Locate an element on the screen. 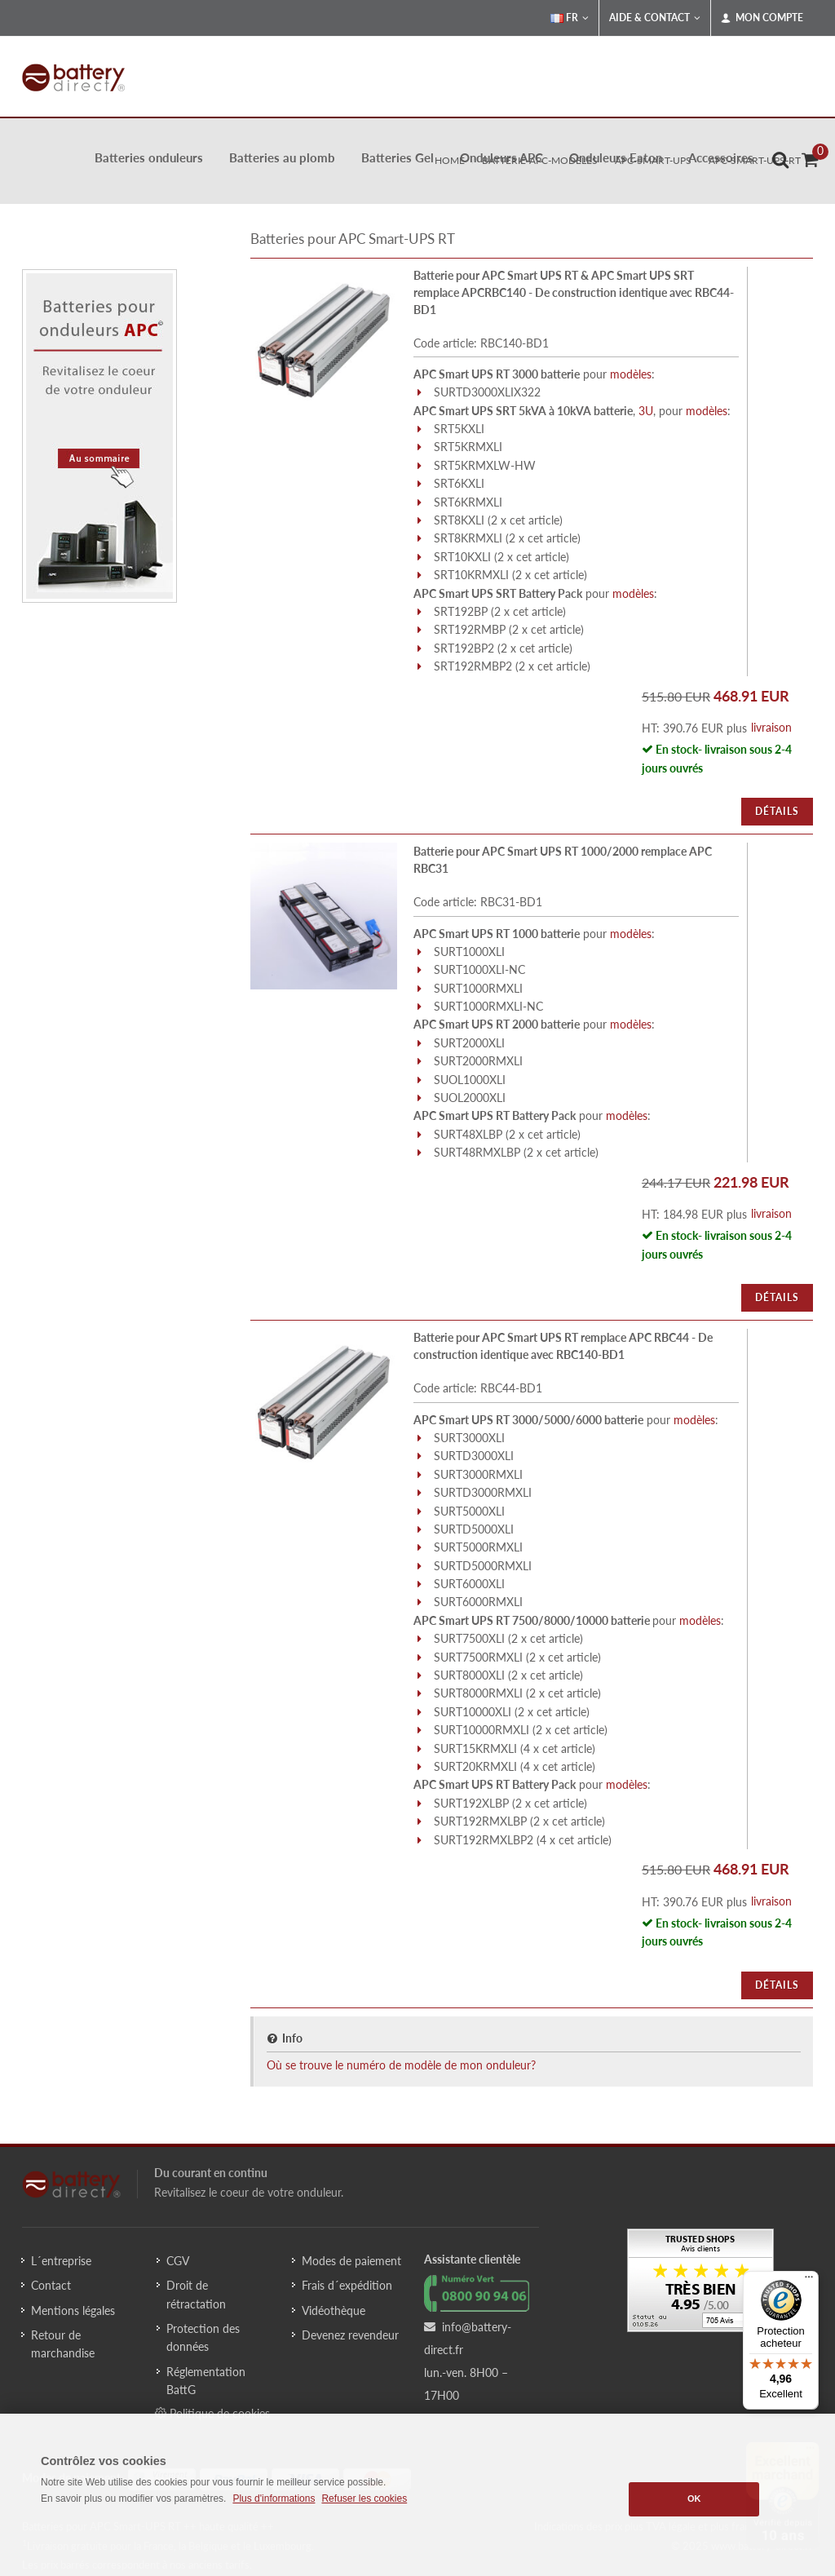 The height and width of the screenshot is (2576, 835). modèles is located at coordinates (631, 374).